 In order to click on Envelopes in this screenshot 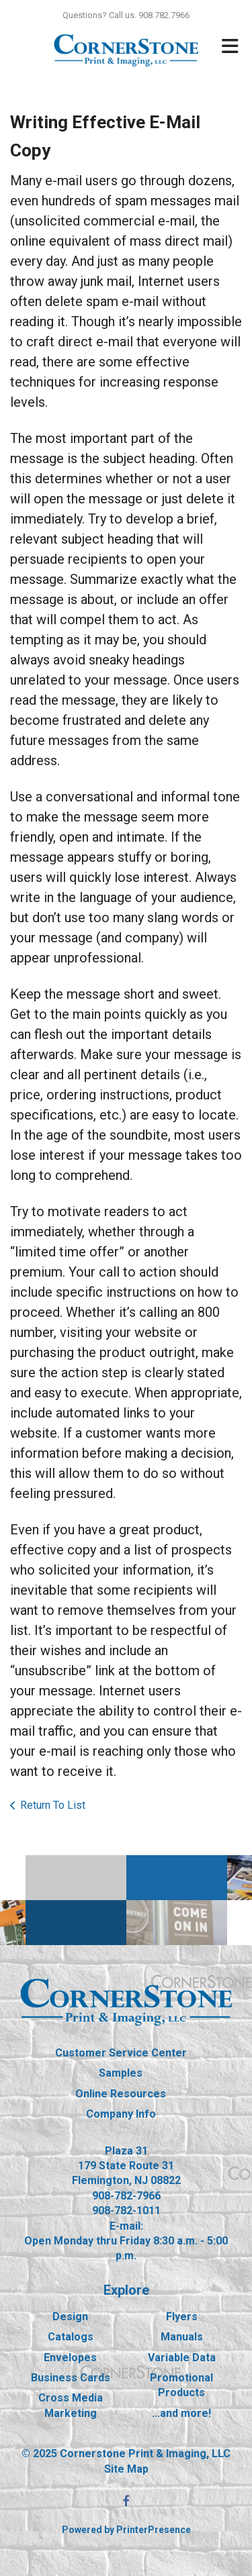, I will do `click(70, 2357)`.